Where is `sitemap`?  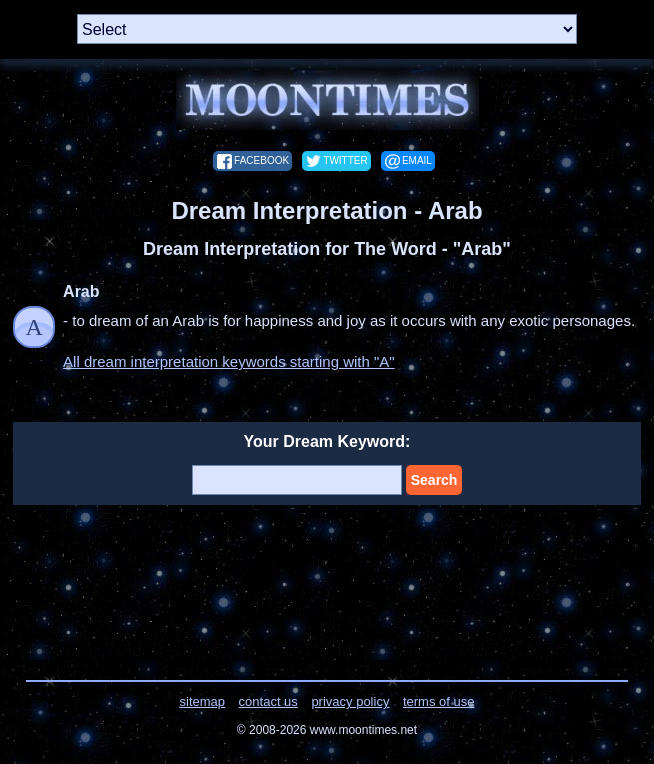
sitemap is located at coordinates (203, 701).